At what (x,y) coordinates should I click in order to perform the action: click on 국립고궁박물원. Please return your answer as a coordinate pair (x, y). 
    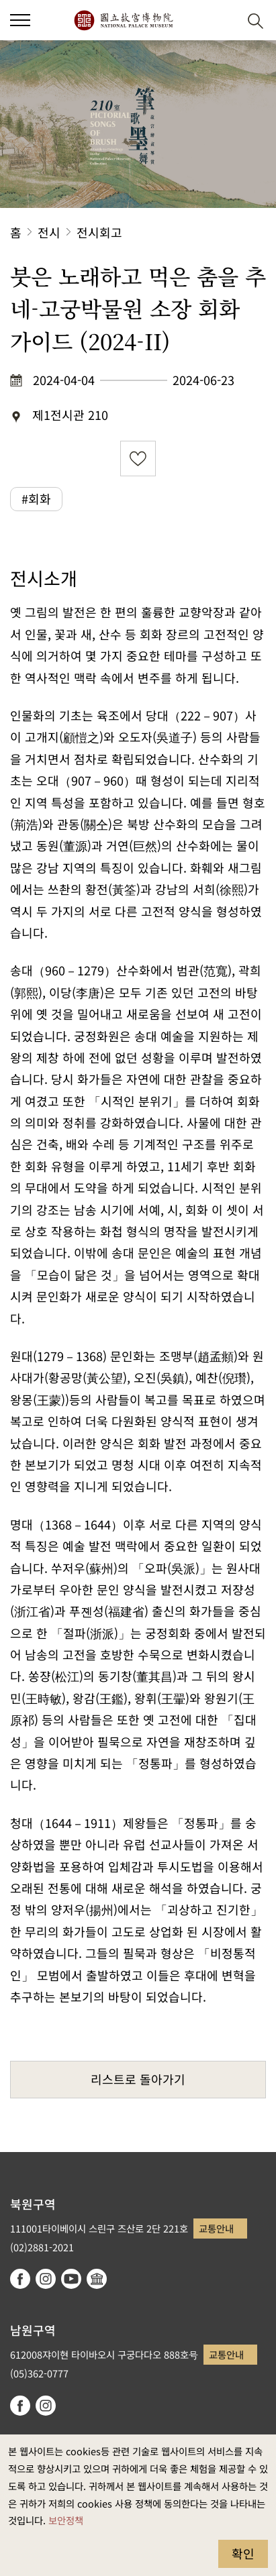
    Looking at the image, I should click on (123, 20).